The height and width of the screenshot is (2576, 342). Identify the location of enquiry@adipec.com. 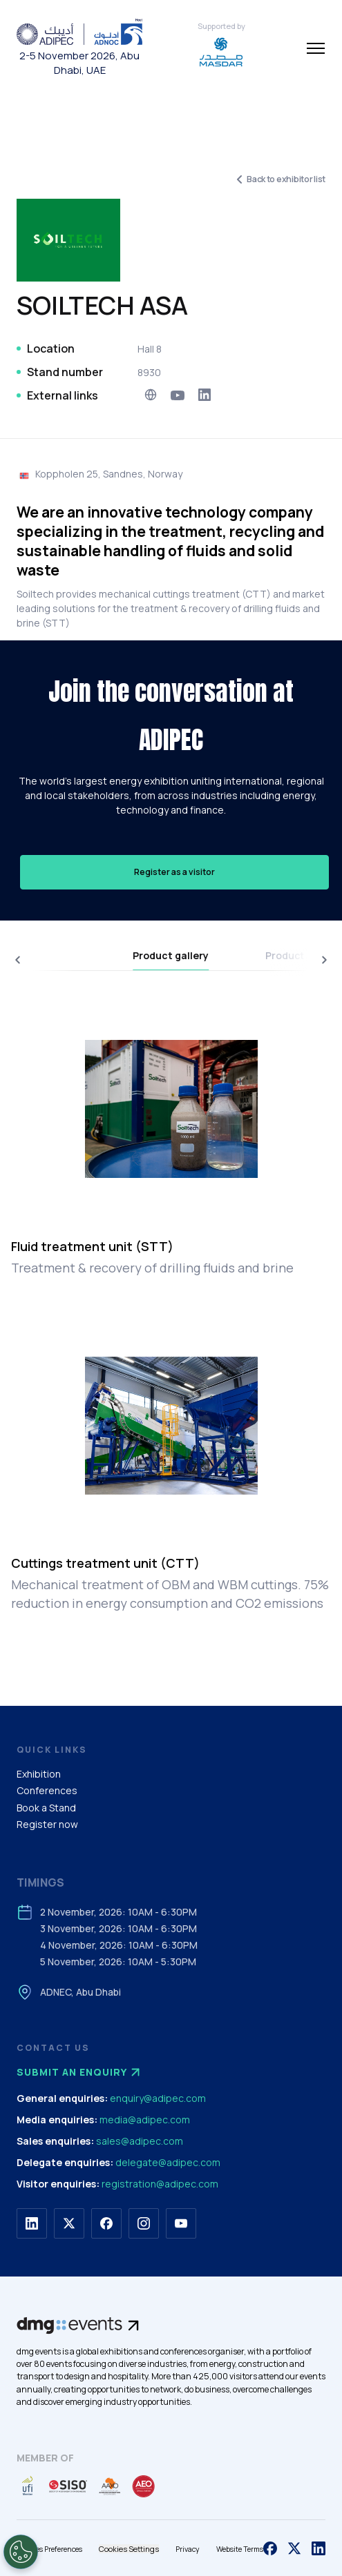
(158, 2098).